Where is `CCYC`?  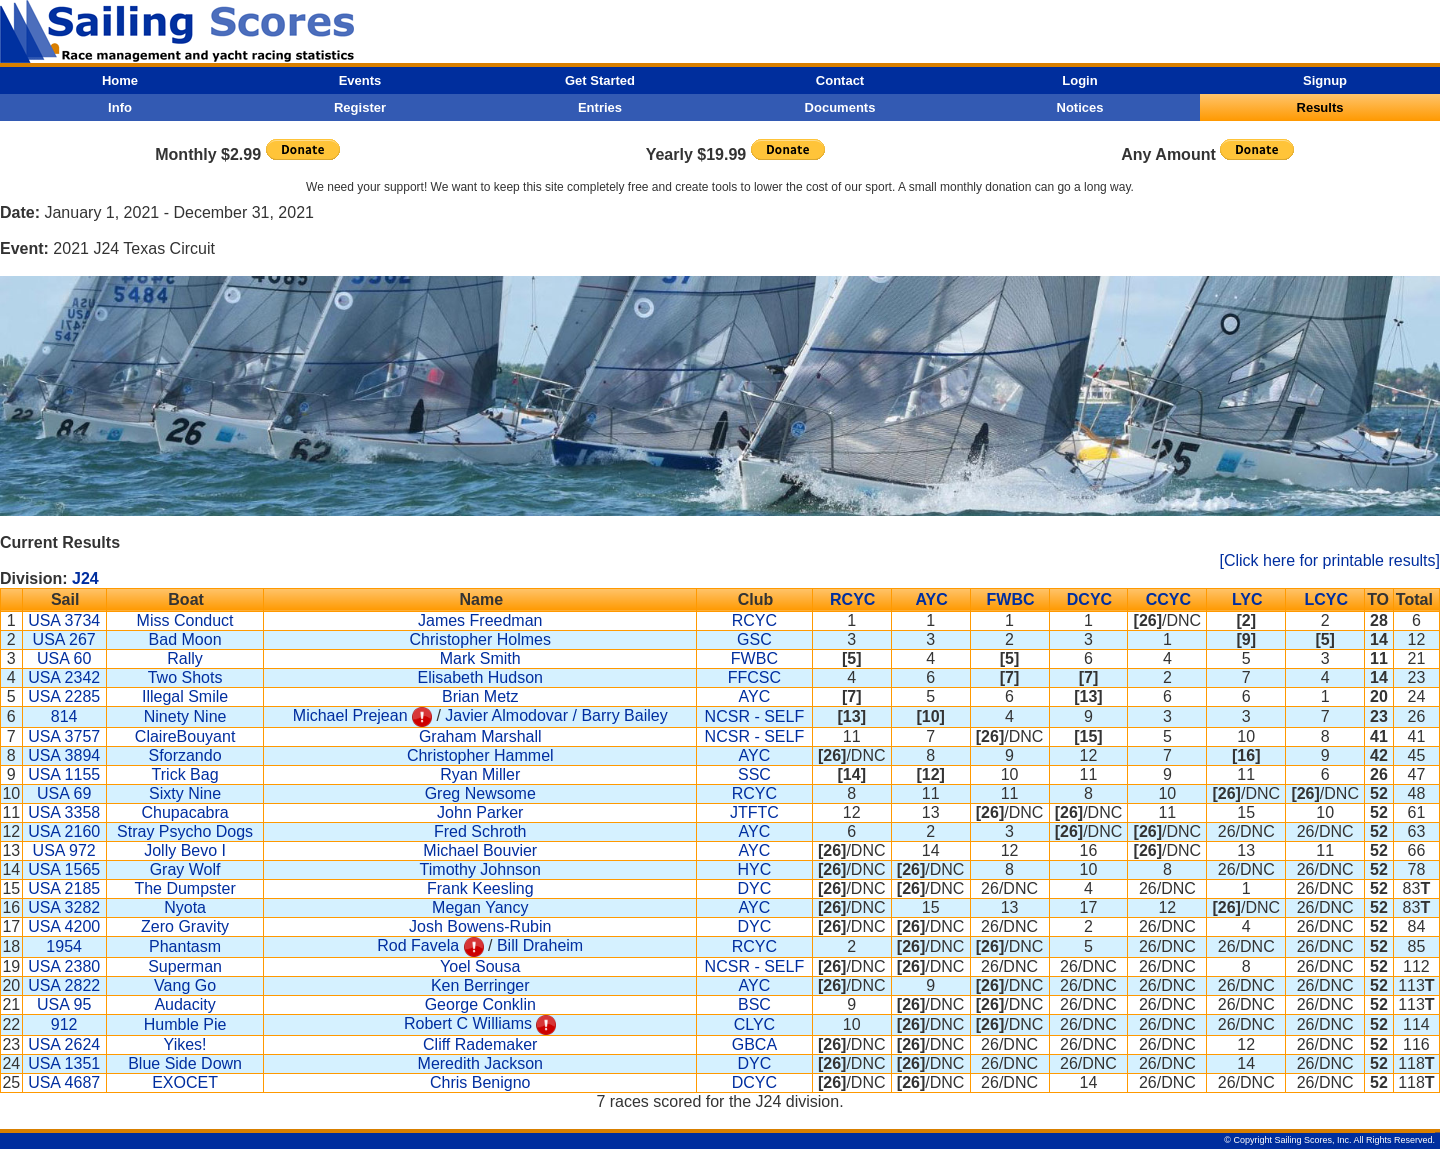
CCYC is located at coordinates (1168, 599).